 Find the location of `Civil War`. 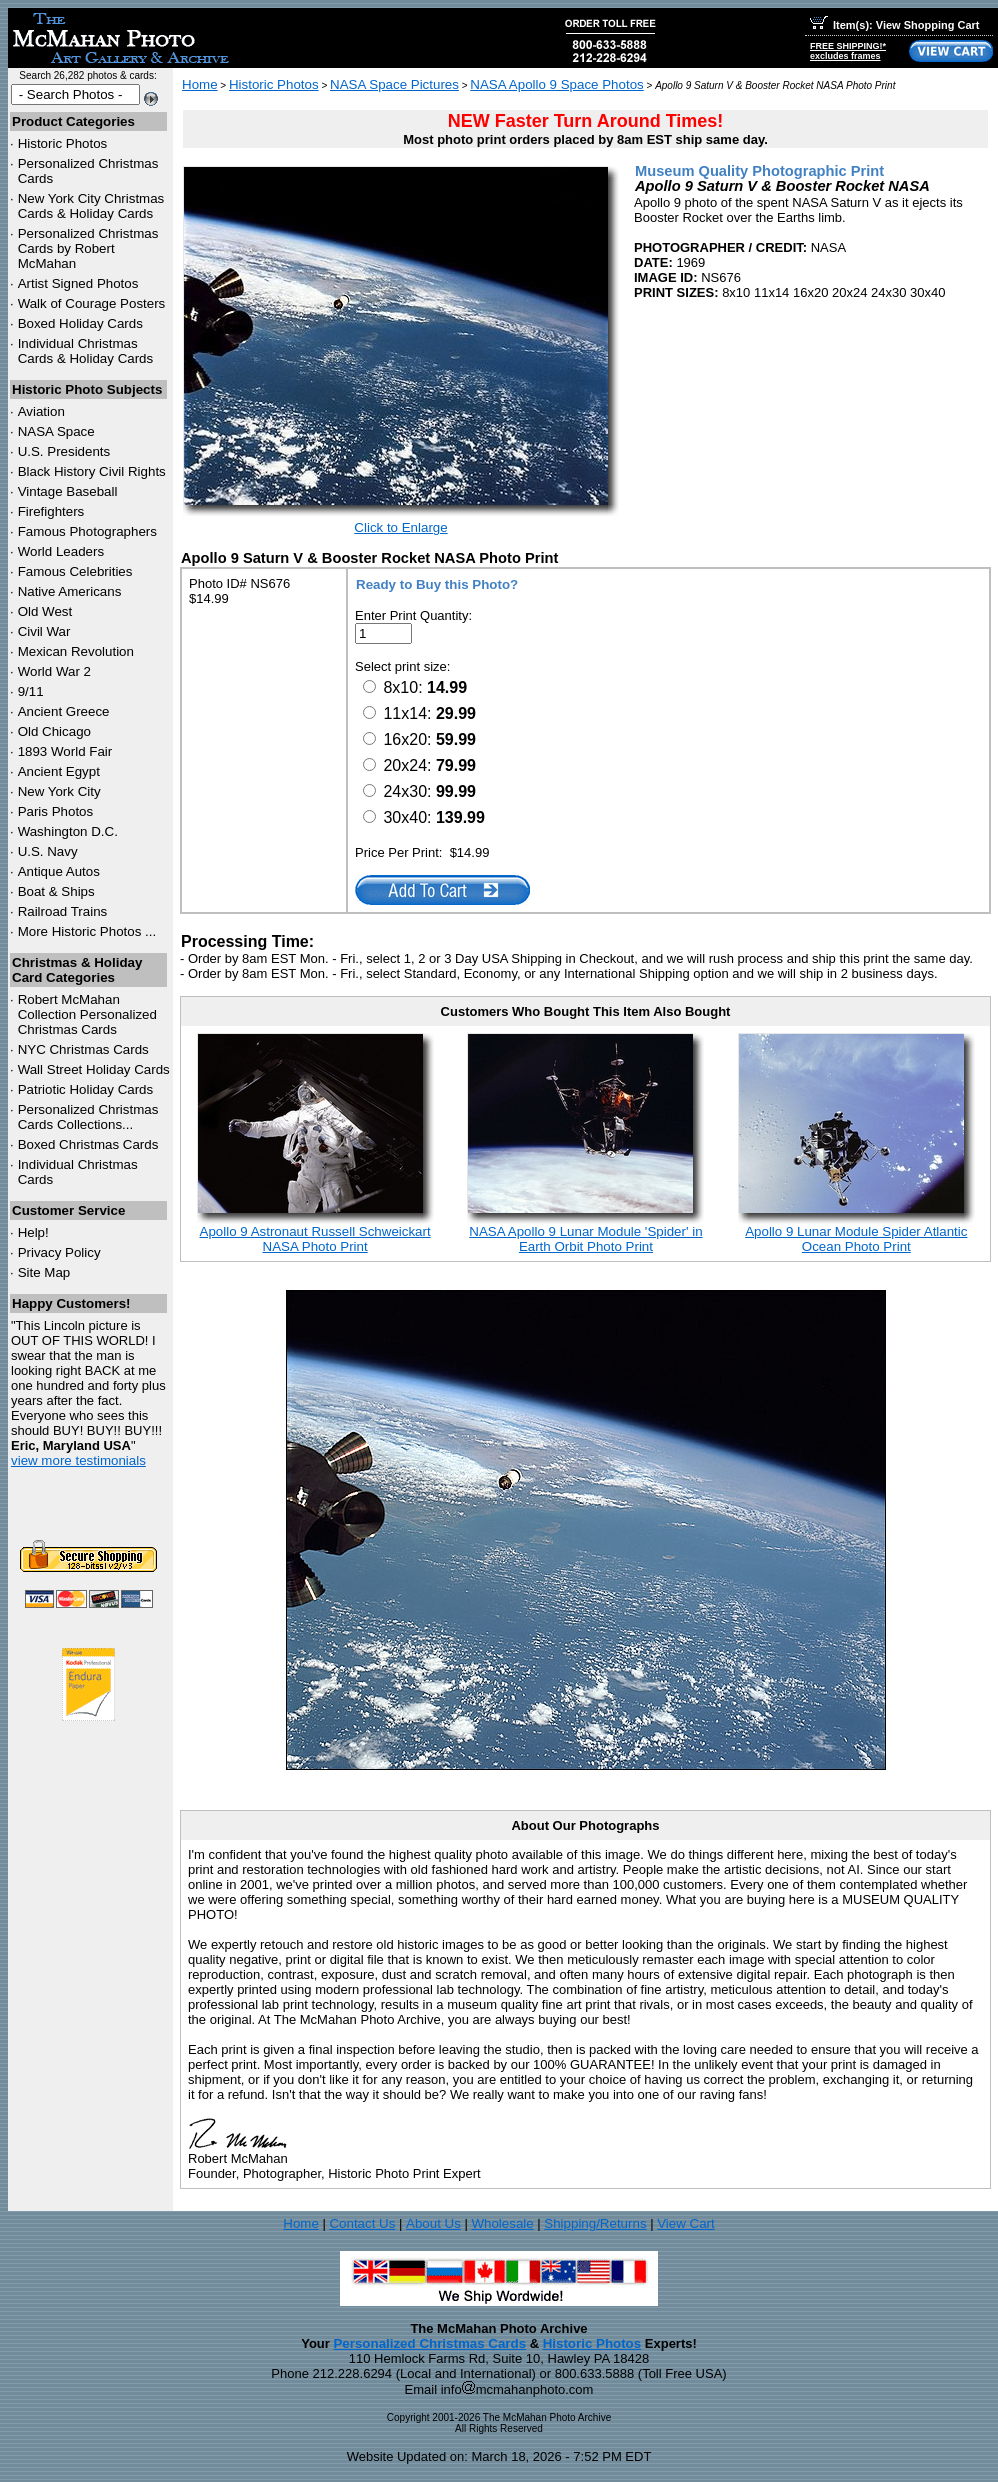

Civil War is located at coordinates (44, 631).